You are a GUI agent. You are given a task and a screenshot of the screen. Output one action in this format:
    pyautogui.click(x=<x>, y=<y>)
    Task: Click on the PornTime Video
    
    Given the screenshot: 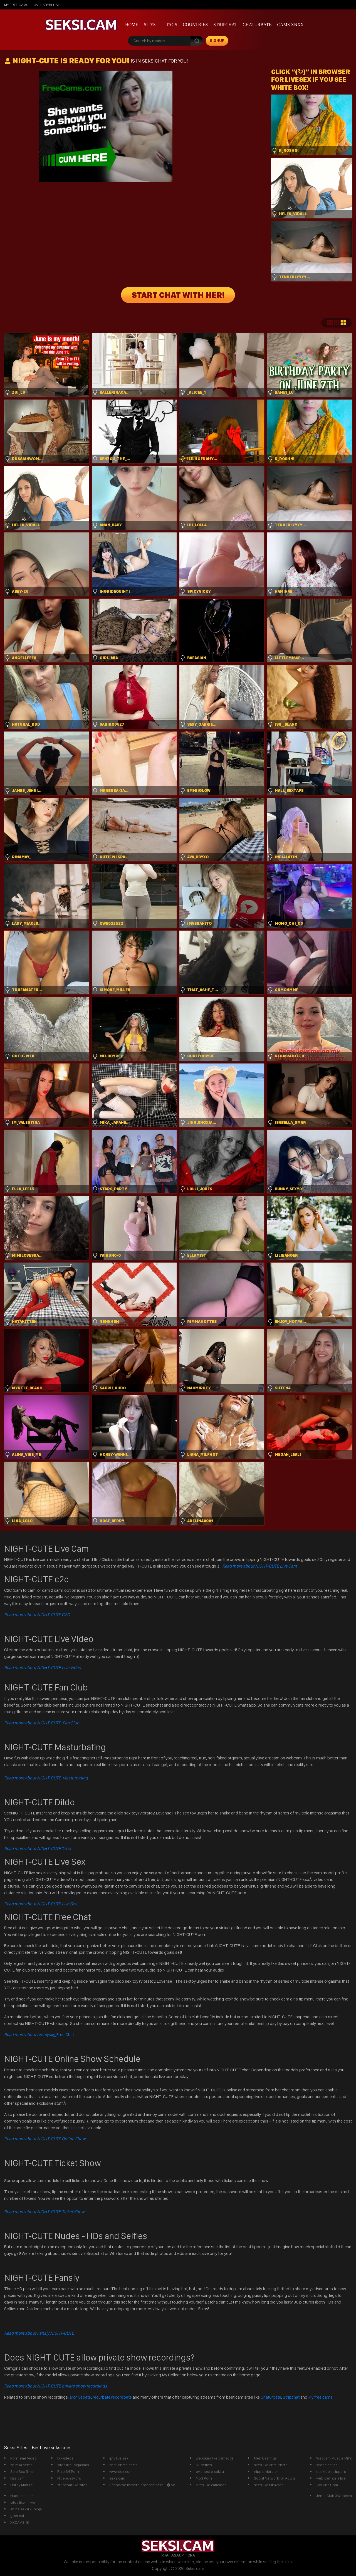 What is the action you would take?
    pyautogui.click(x=23, y=2458)
    